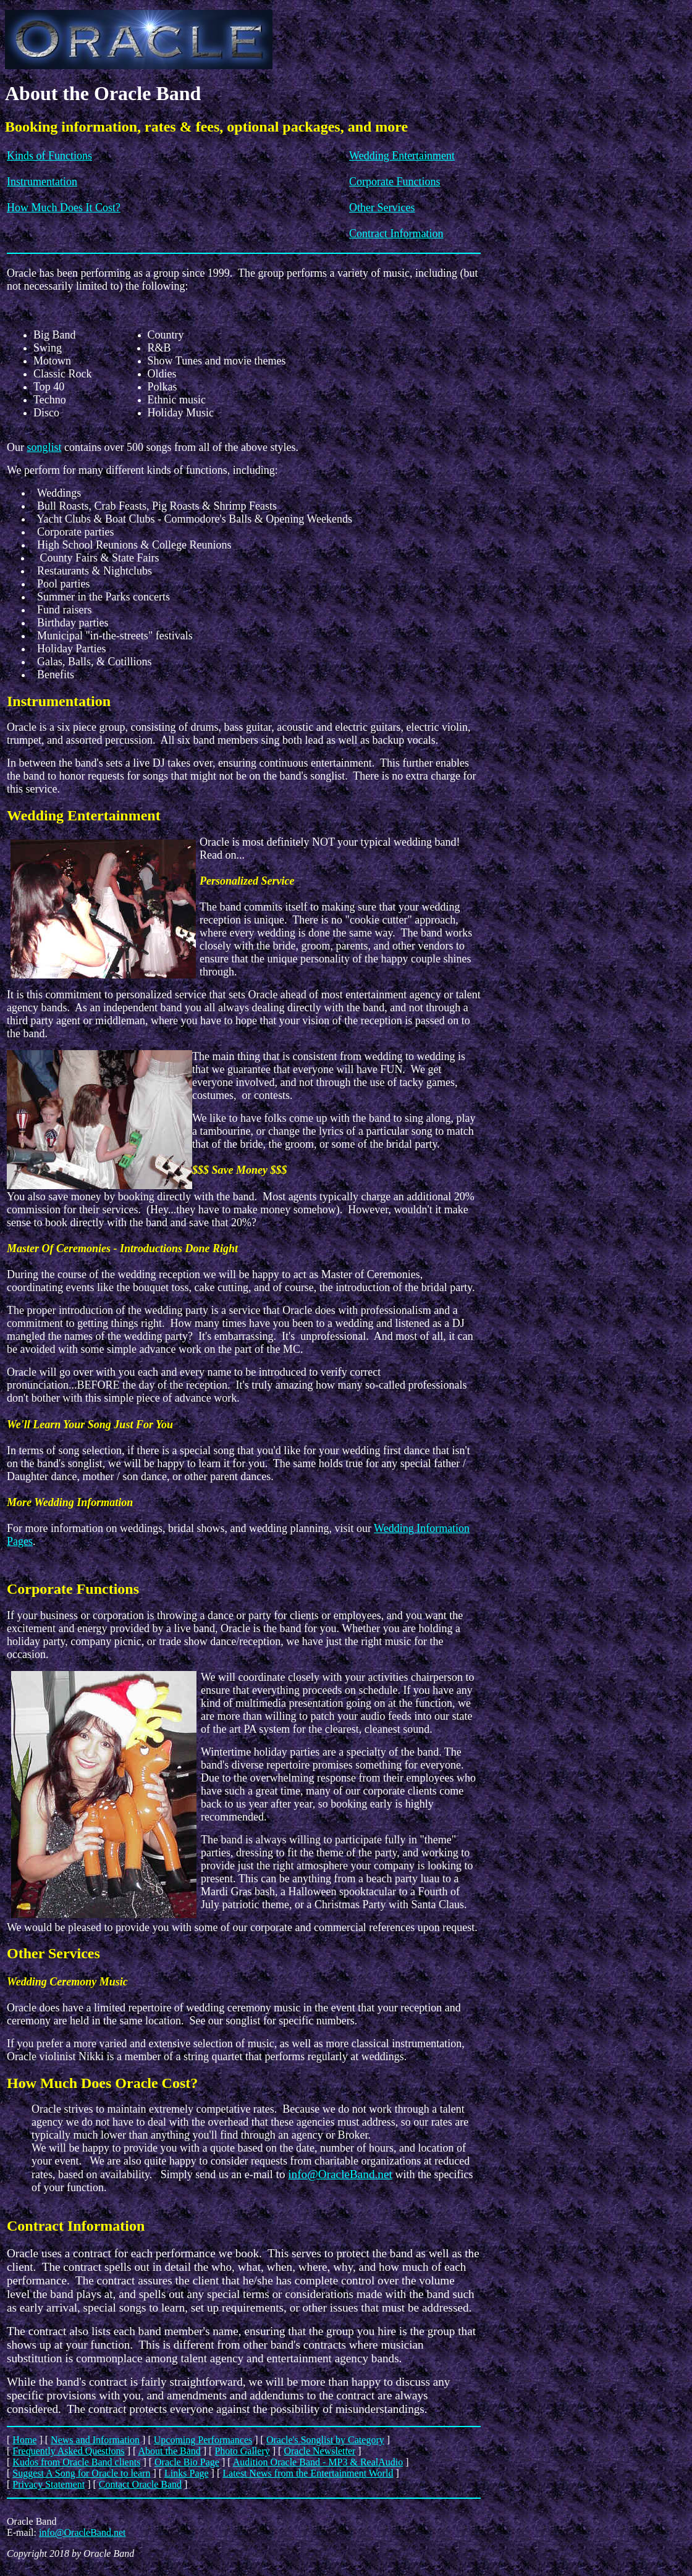  Describe the element at coordinates (95, 2440) in the screenshot. I see `News and Information` at that location.